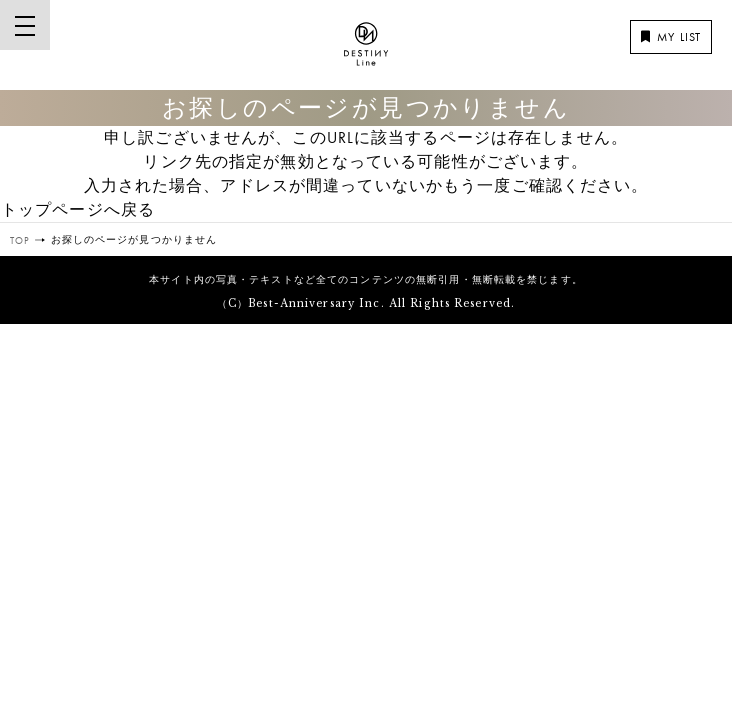 The width and height of the screenshot is (732, 720). I want to click on トップページへ戻る, so click(78, 209).